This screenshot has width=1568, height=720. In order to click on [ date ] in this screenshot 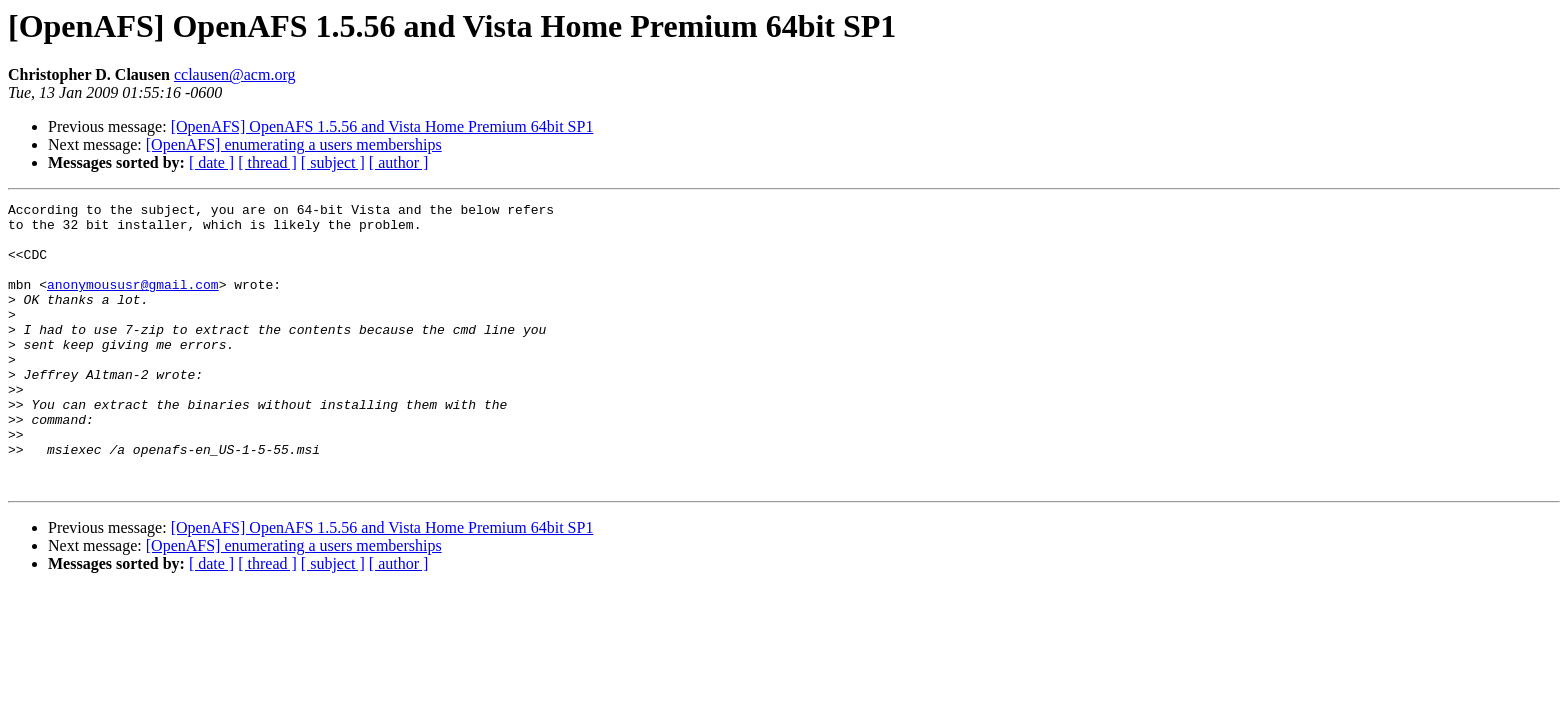, I will do `click(211, 162)`.